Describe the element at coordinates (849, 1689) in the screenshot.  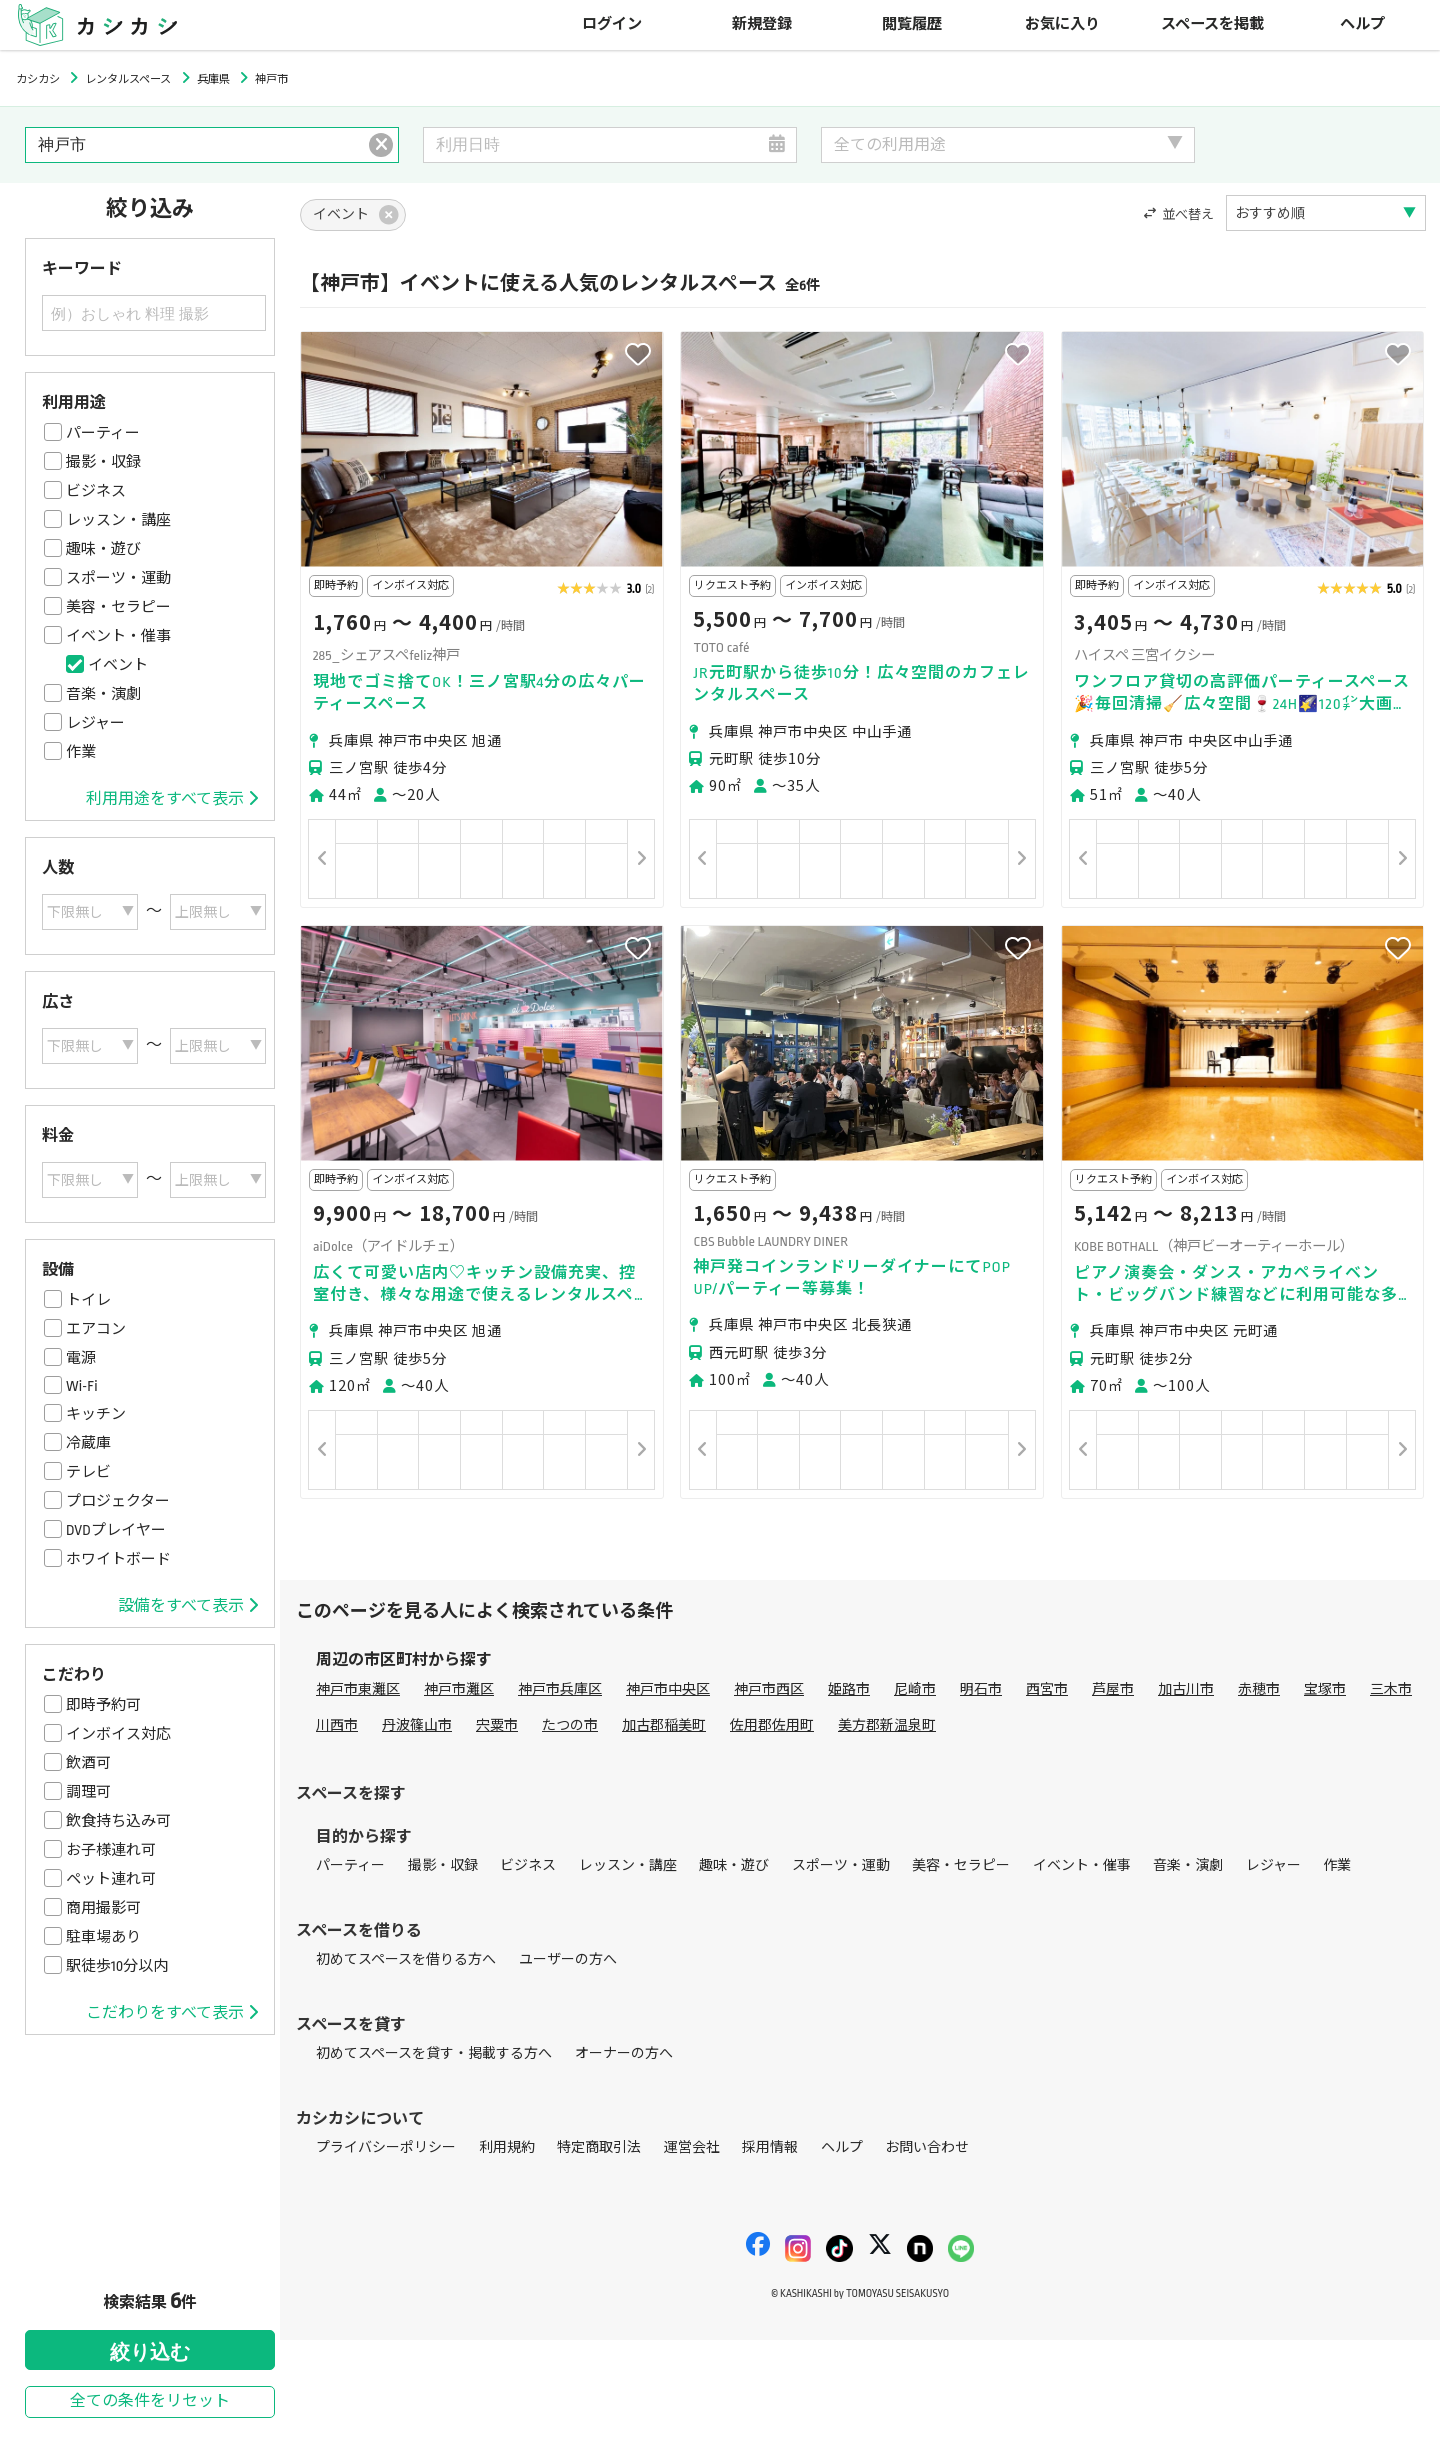
I see `姫路市` at that location.